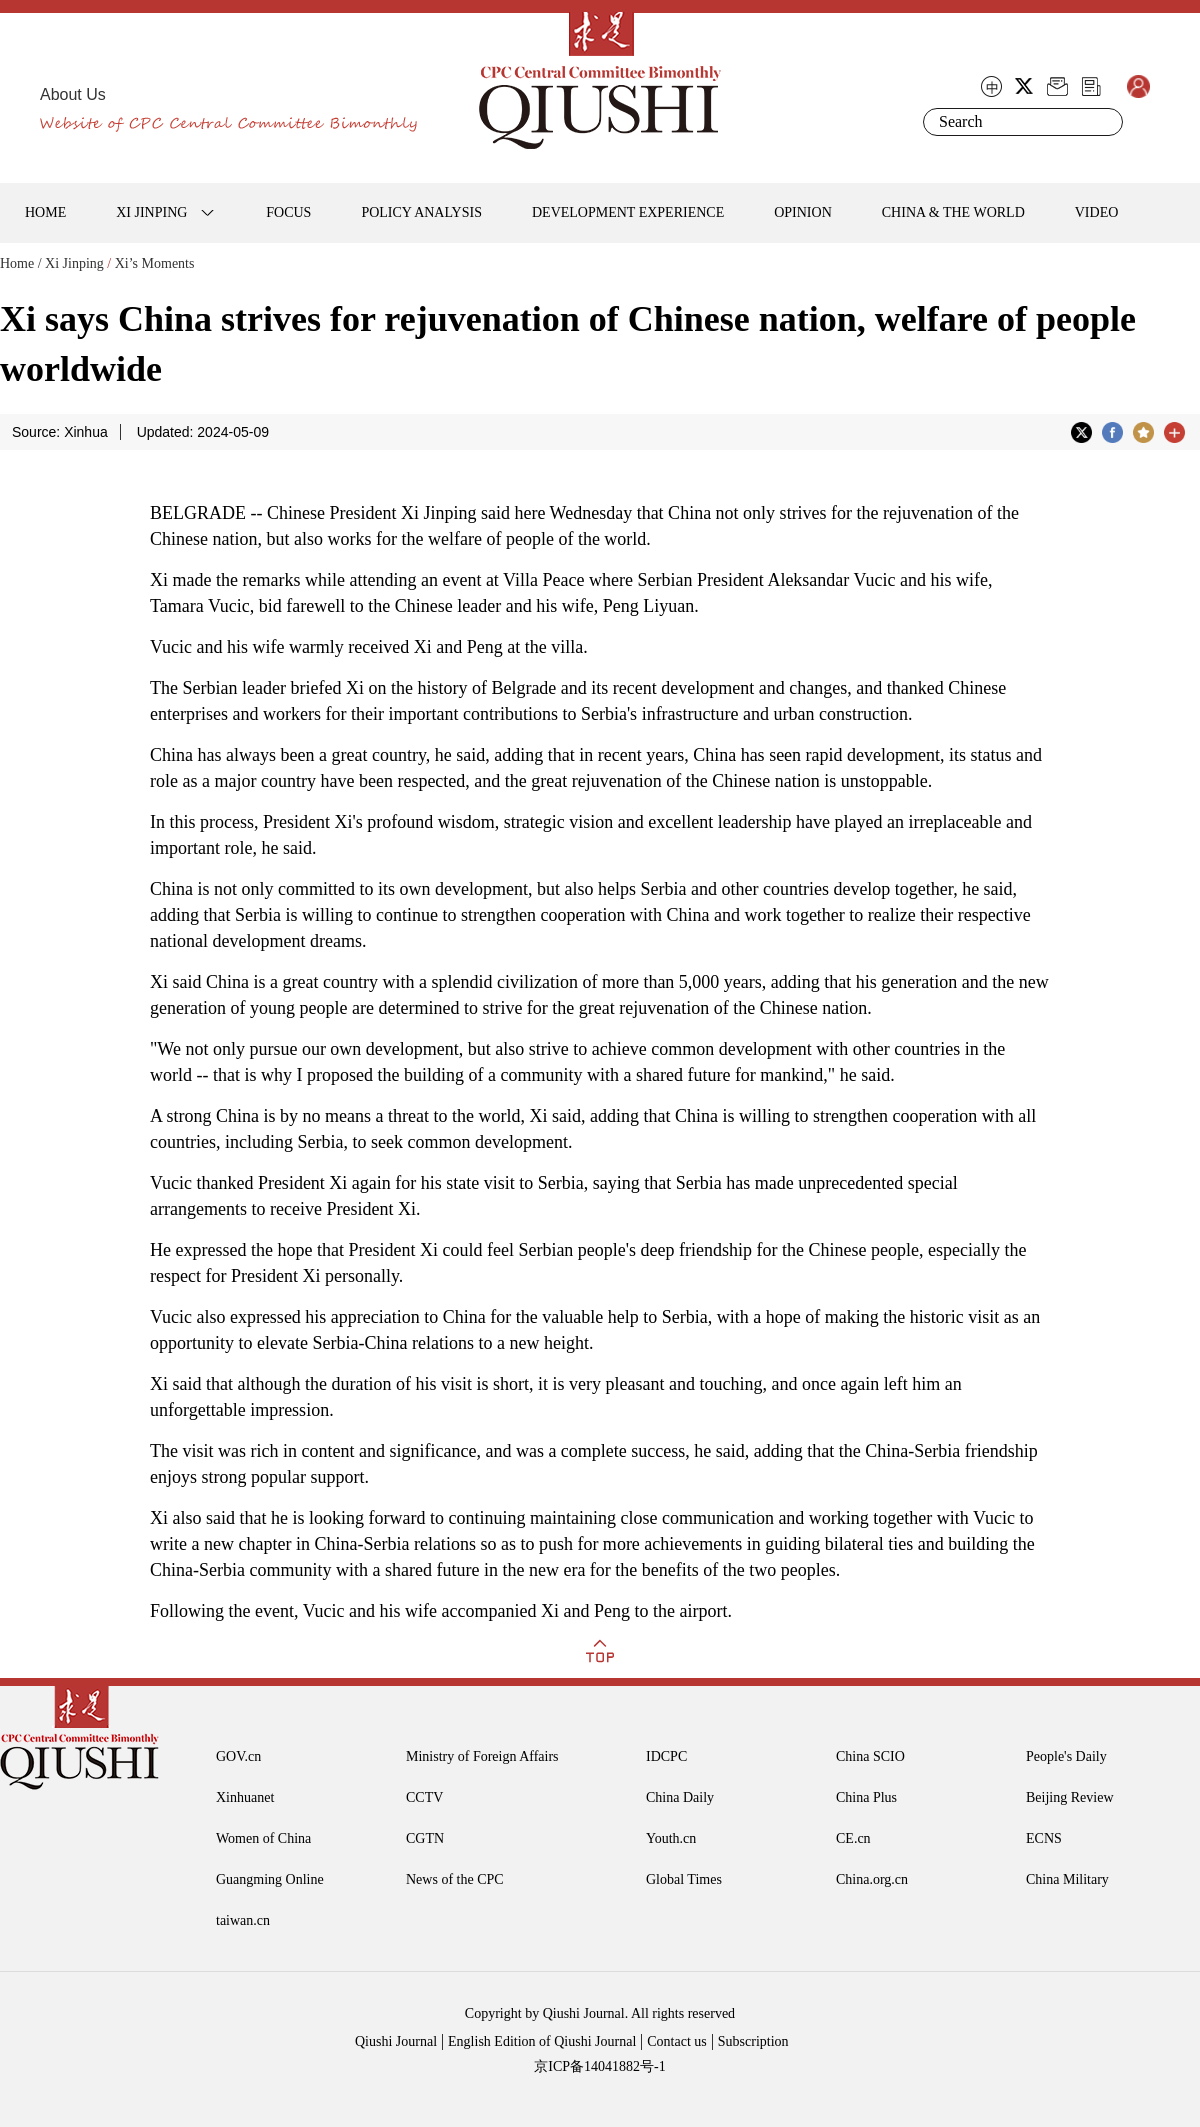  Describe the element at coordinates (803, 212) in the screenshot. I see `OPINION` at that location.